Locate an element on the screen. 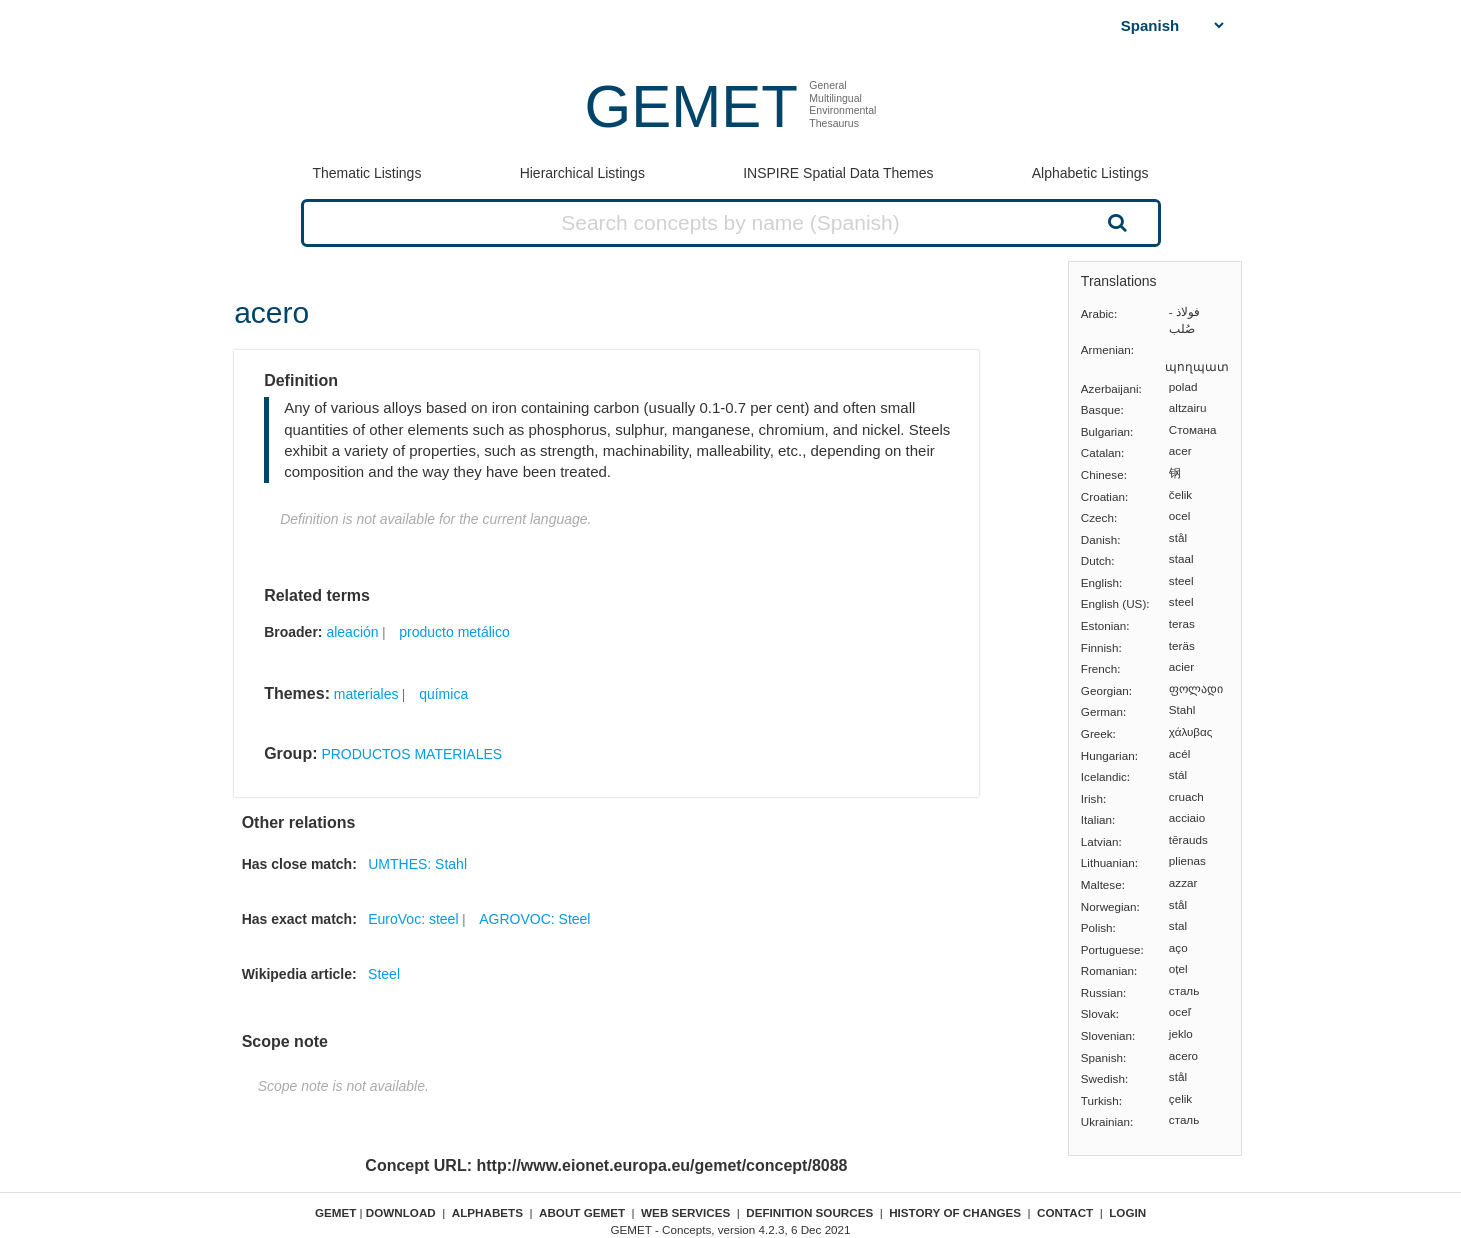 The image size is (1461, 1238). Download is located at coordinates (401, 1212).